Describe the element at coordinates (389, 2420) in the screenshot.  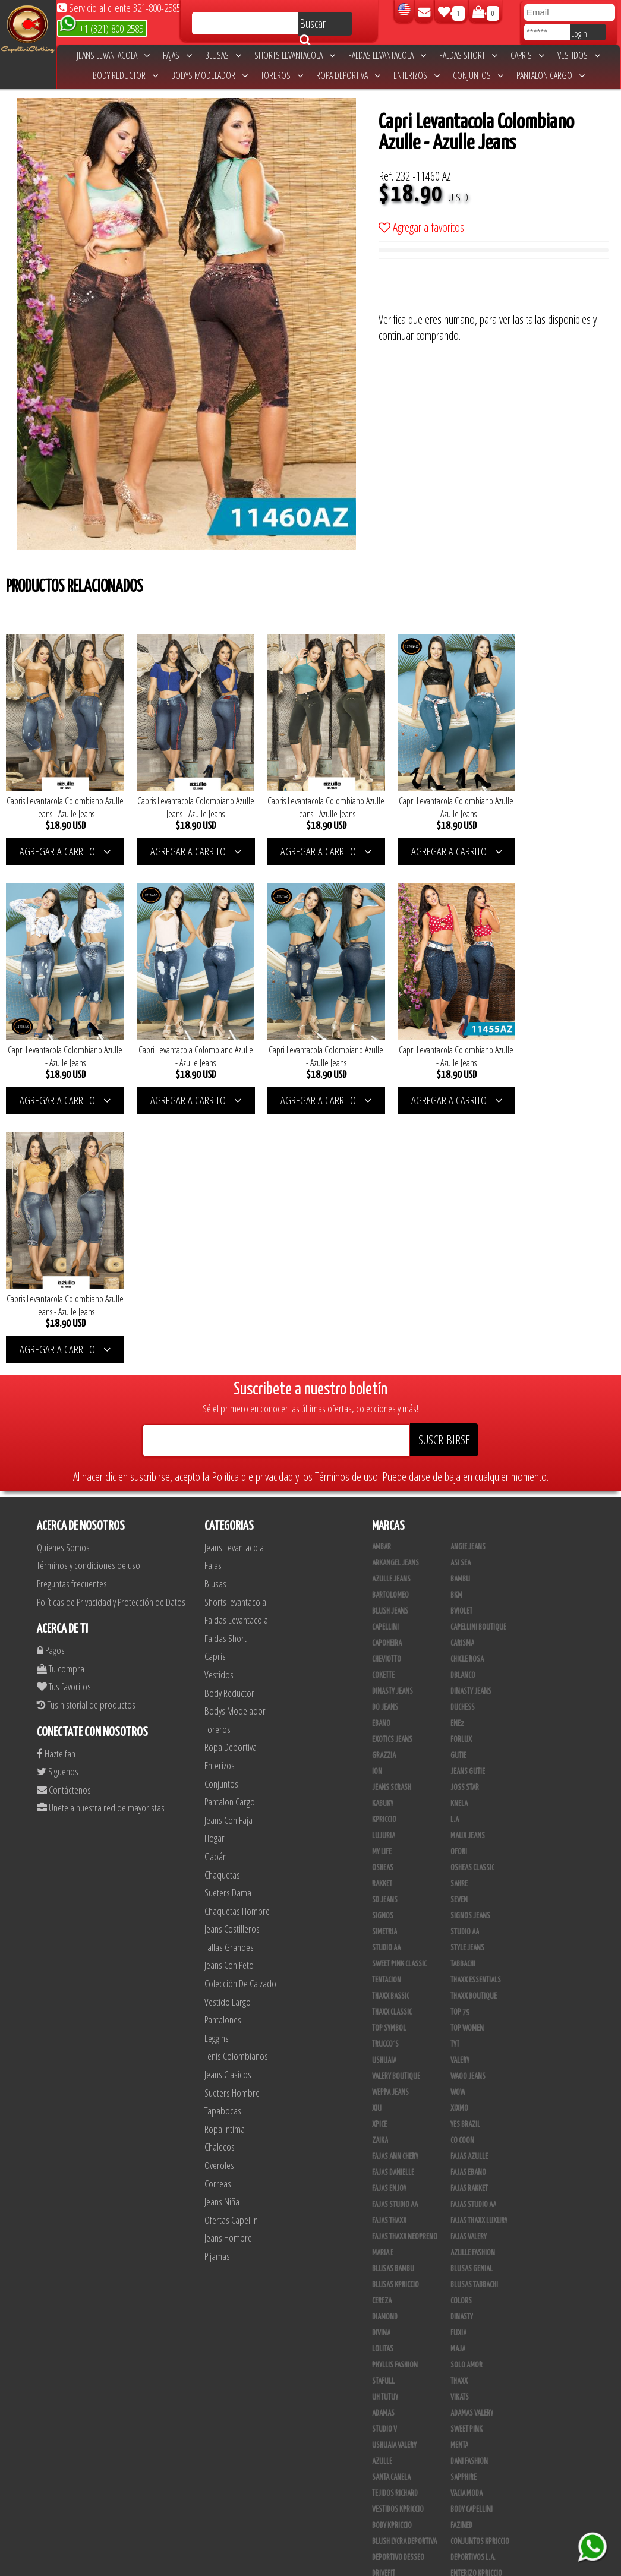
I see `Calzado L.A` at that location.